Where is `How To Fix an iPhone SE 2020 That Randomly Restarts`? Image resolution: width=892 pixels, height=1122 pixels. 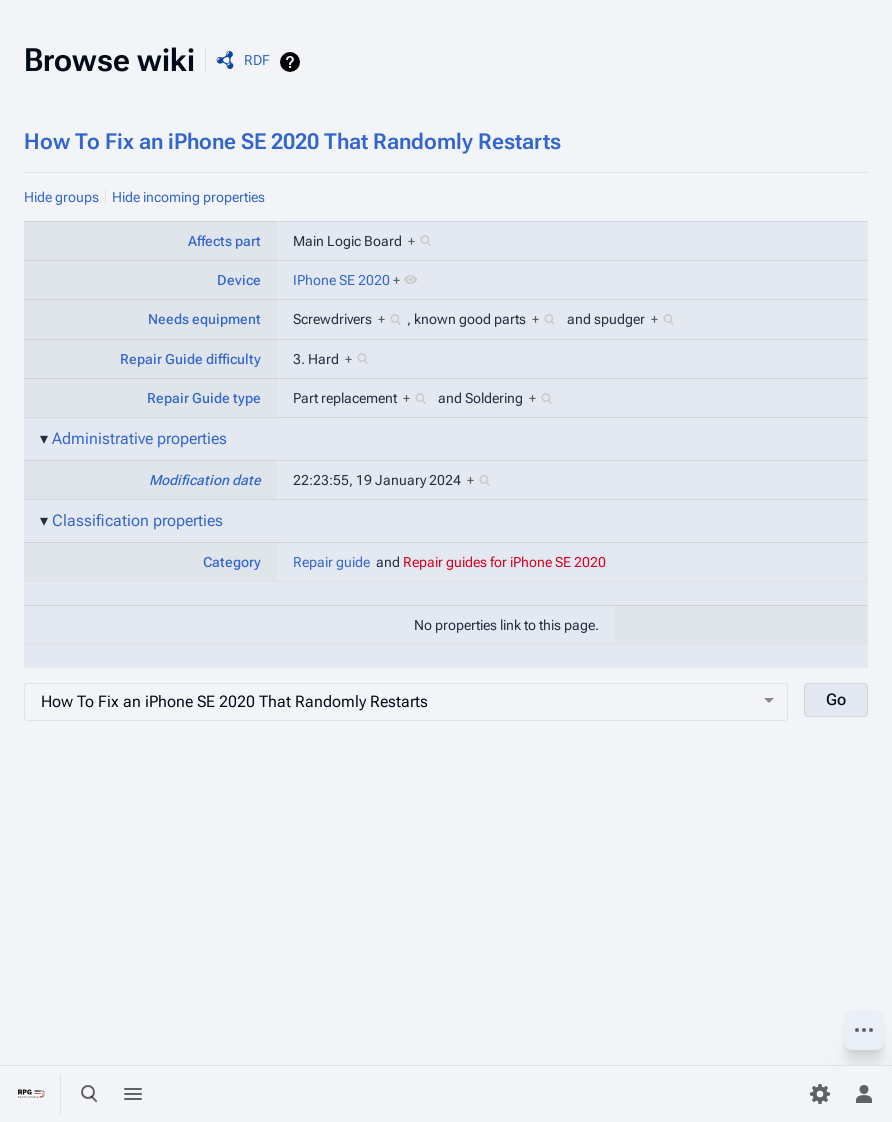
How To Fix an iPhone SE 2020 That Randomly Restarts is located at coordinates (292, 141).